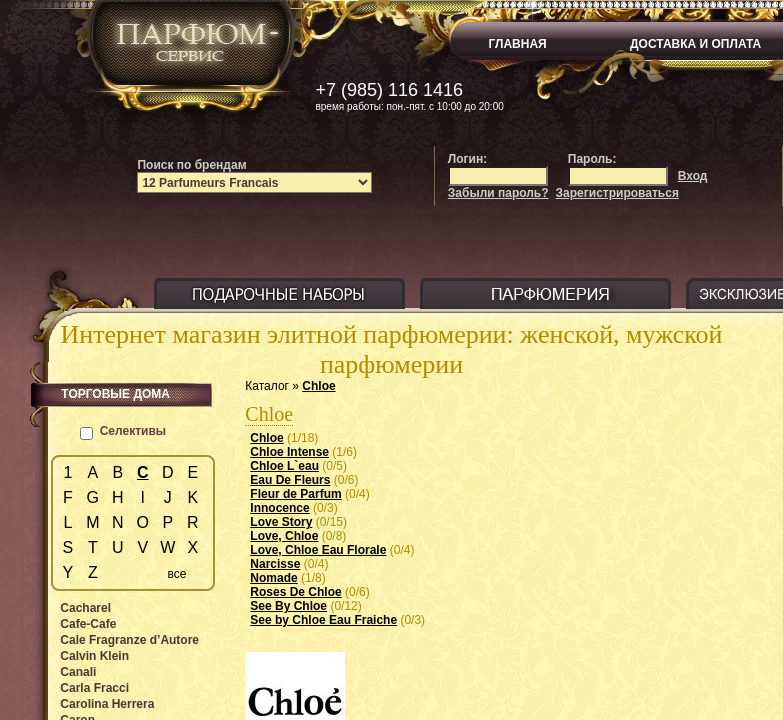 The image size is (783, 720). Describe the element at coordinates (279, 508) in the screenshot. I see `Innocence` at that location.